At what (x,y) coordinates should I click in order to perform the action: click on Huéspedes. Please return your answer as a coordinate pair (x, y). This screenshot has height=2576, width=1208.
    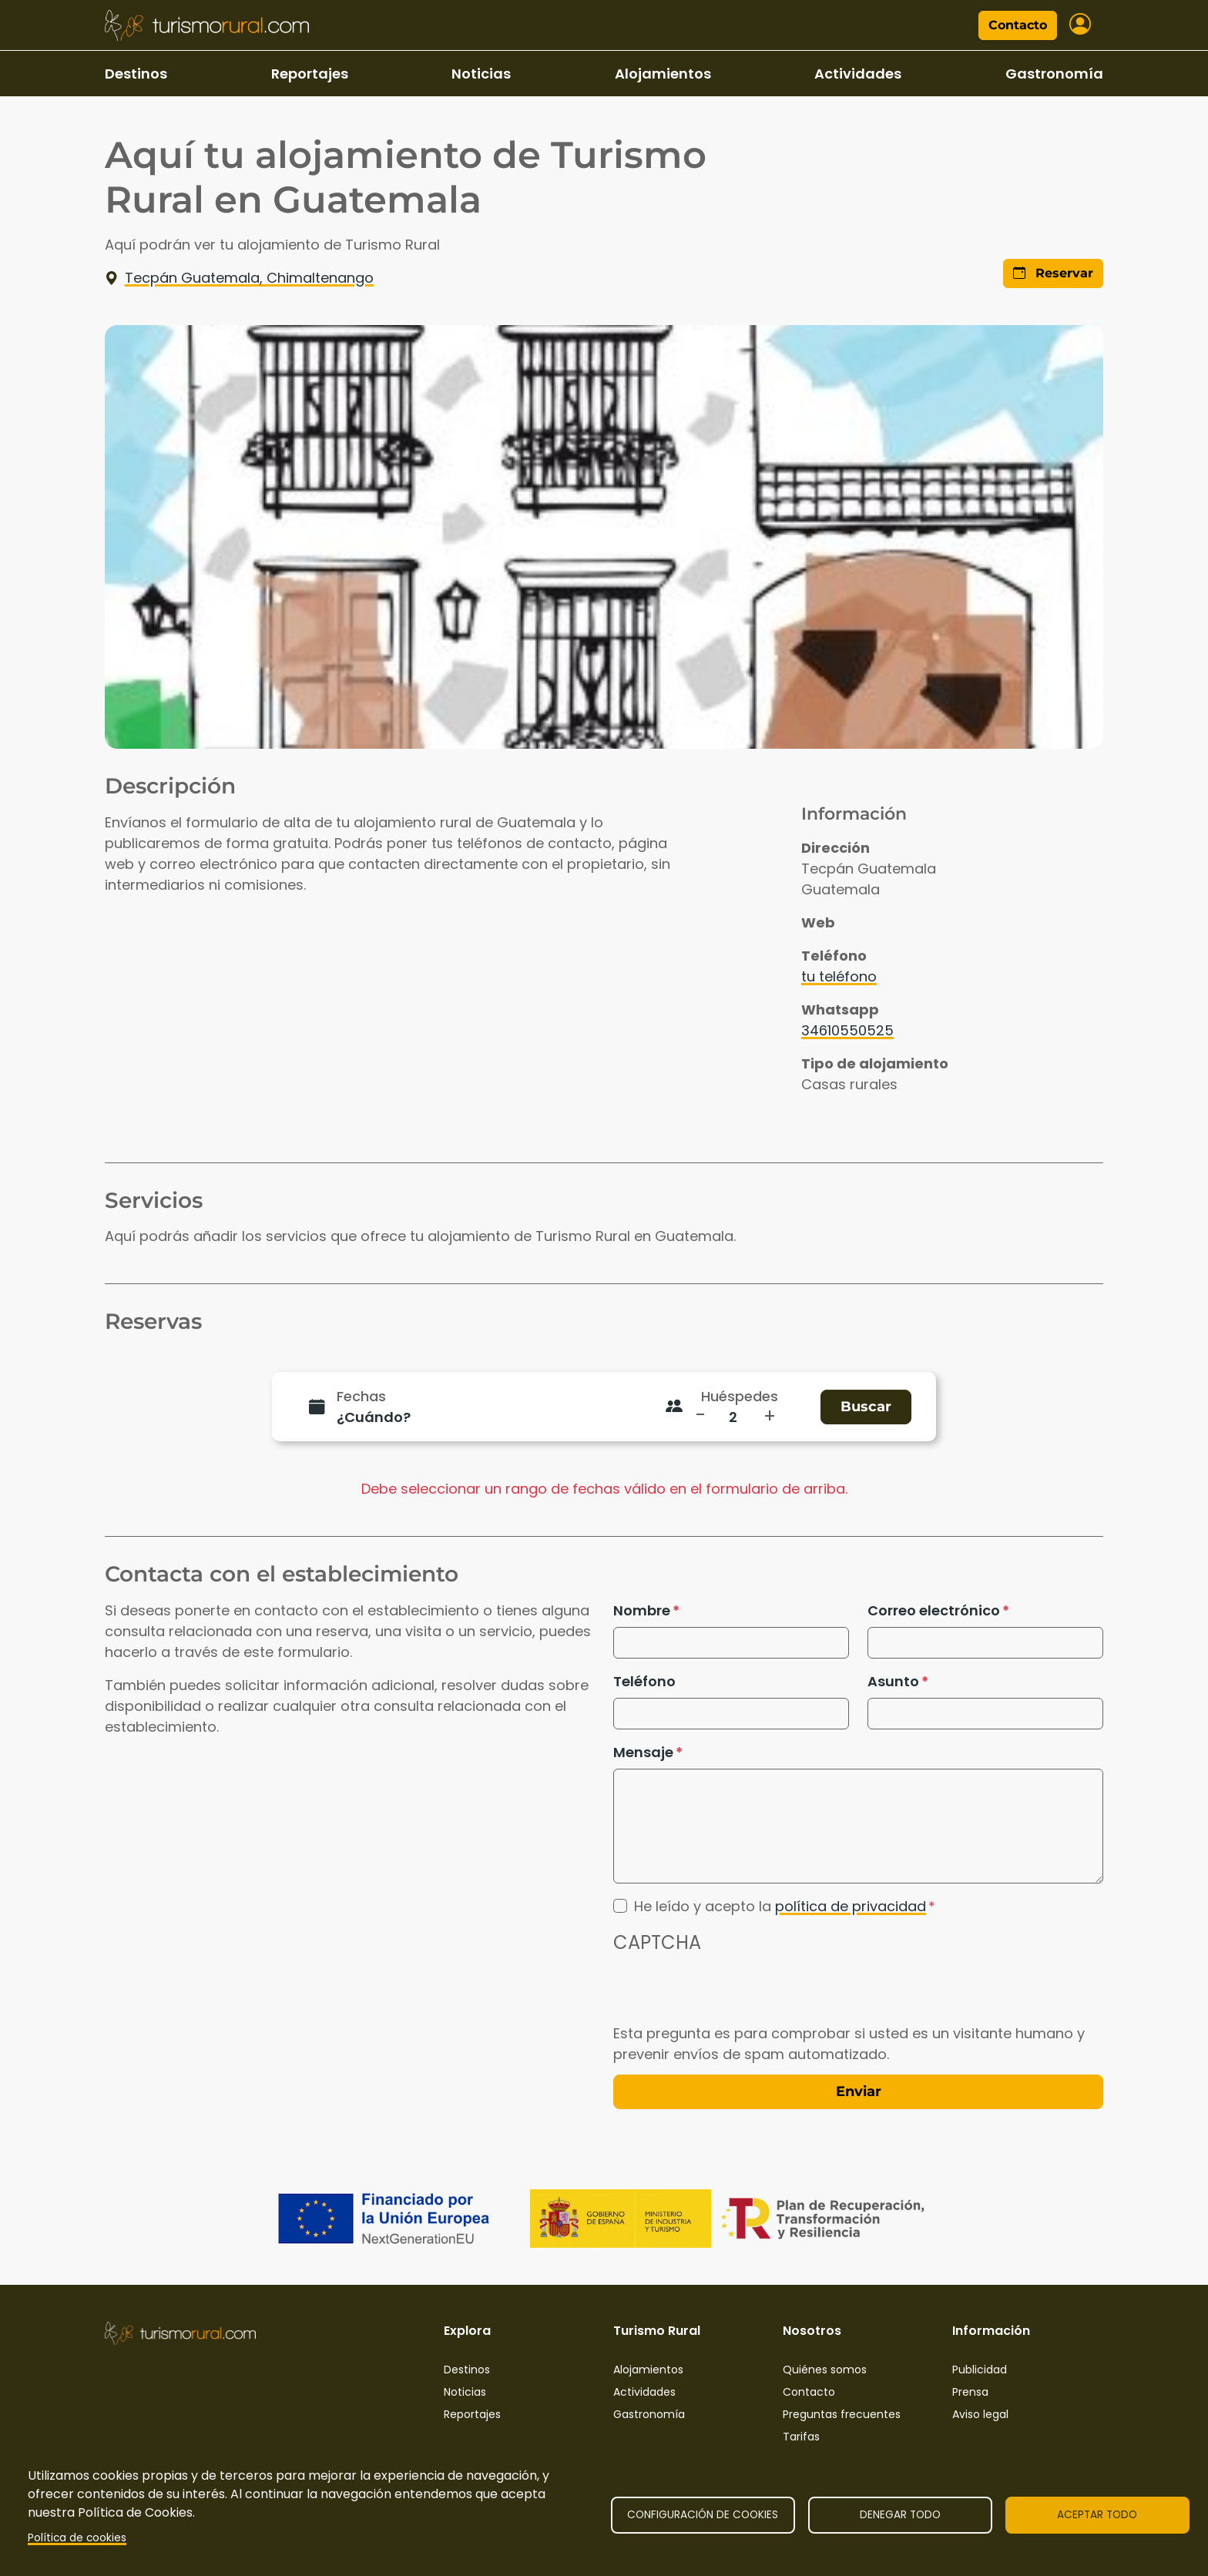
    Looking at the image, I should click on (739, 1396).